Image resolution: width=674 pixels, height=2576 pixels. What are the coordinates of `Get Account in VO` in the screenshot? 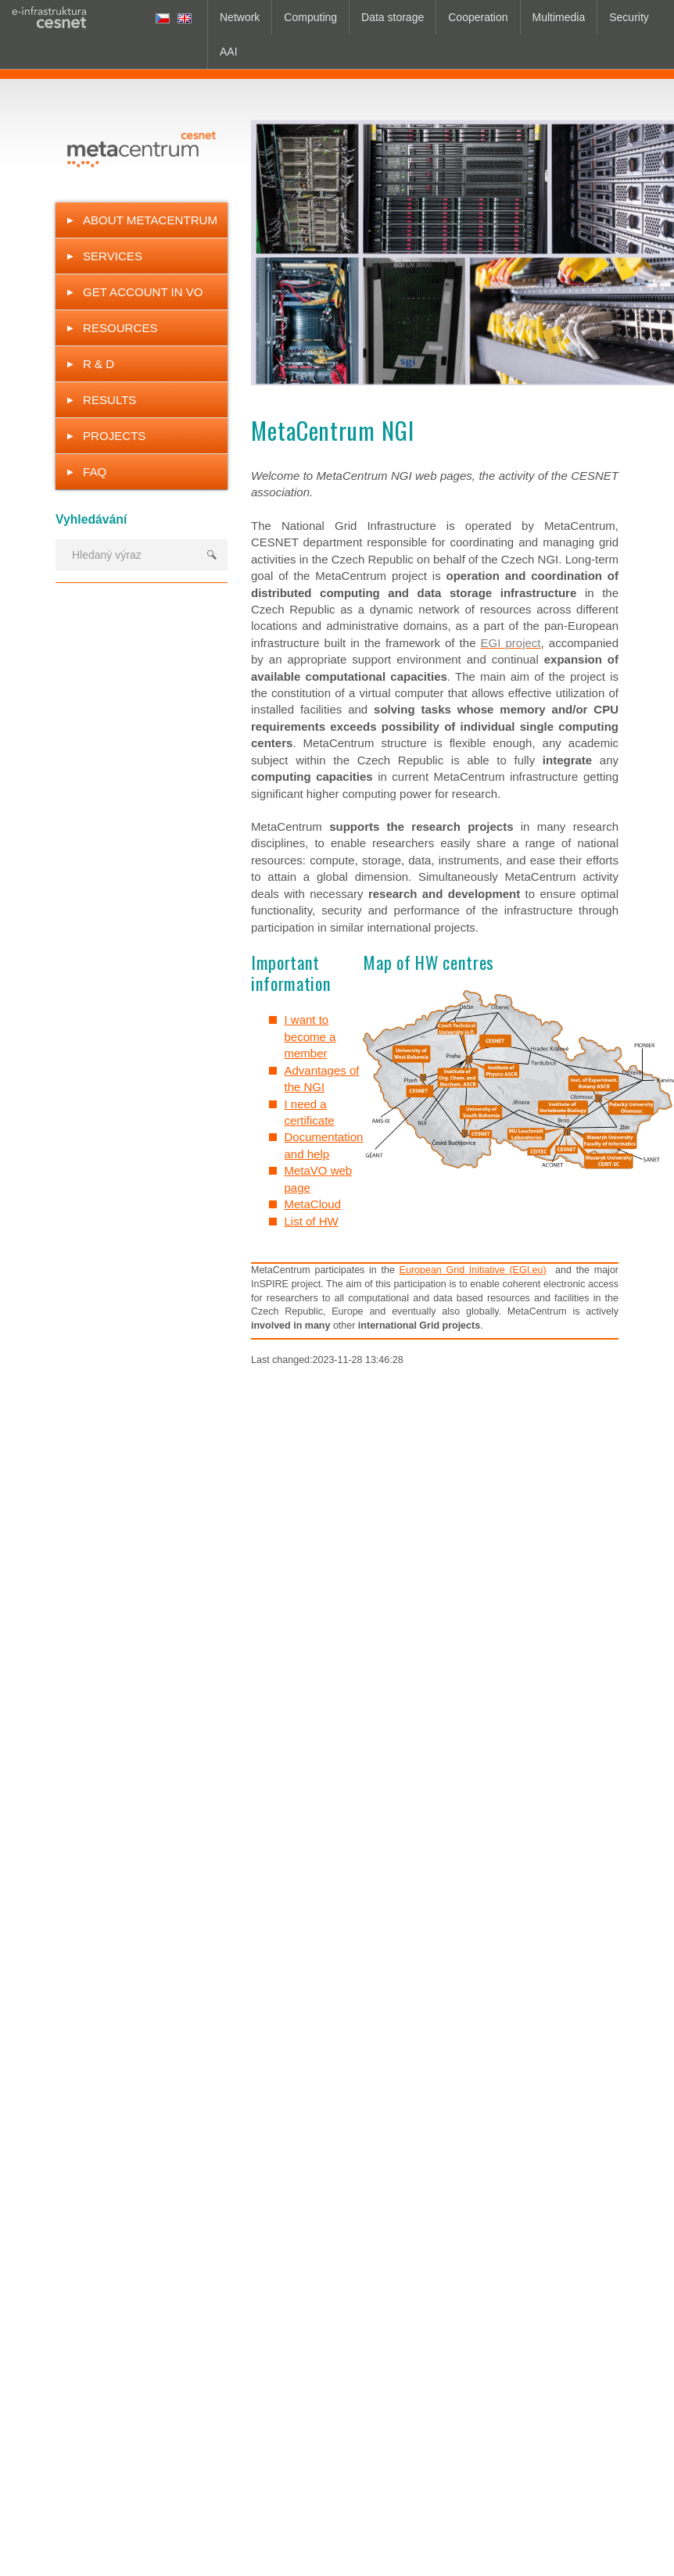 It's located at (143, 292).